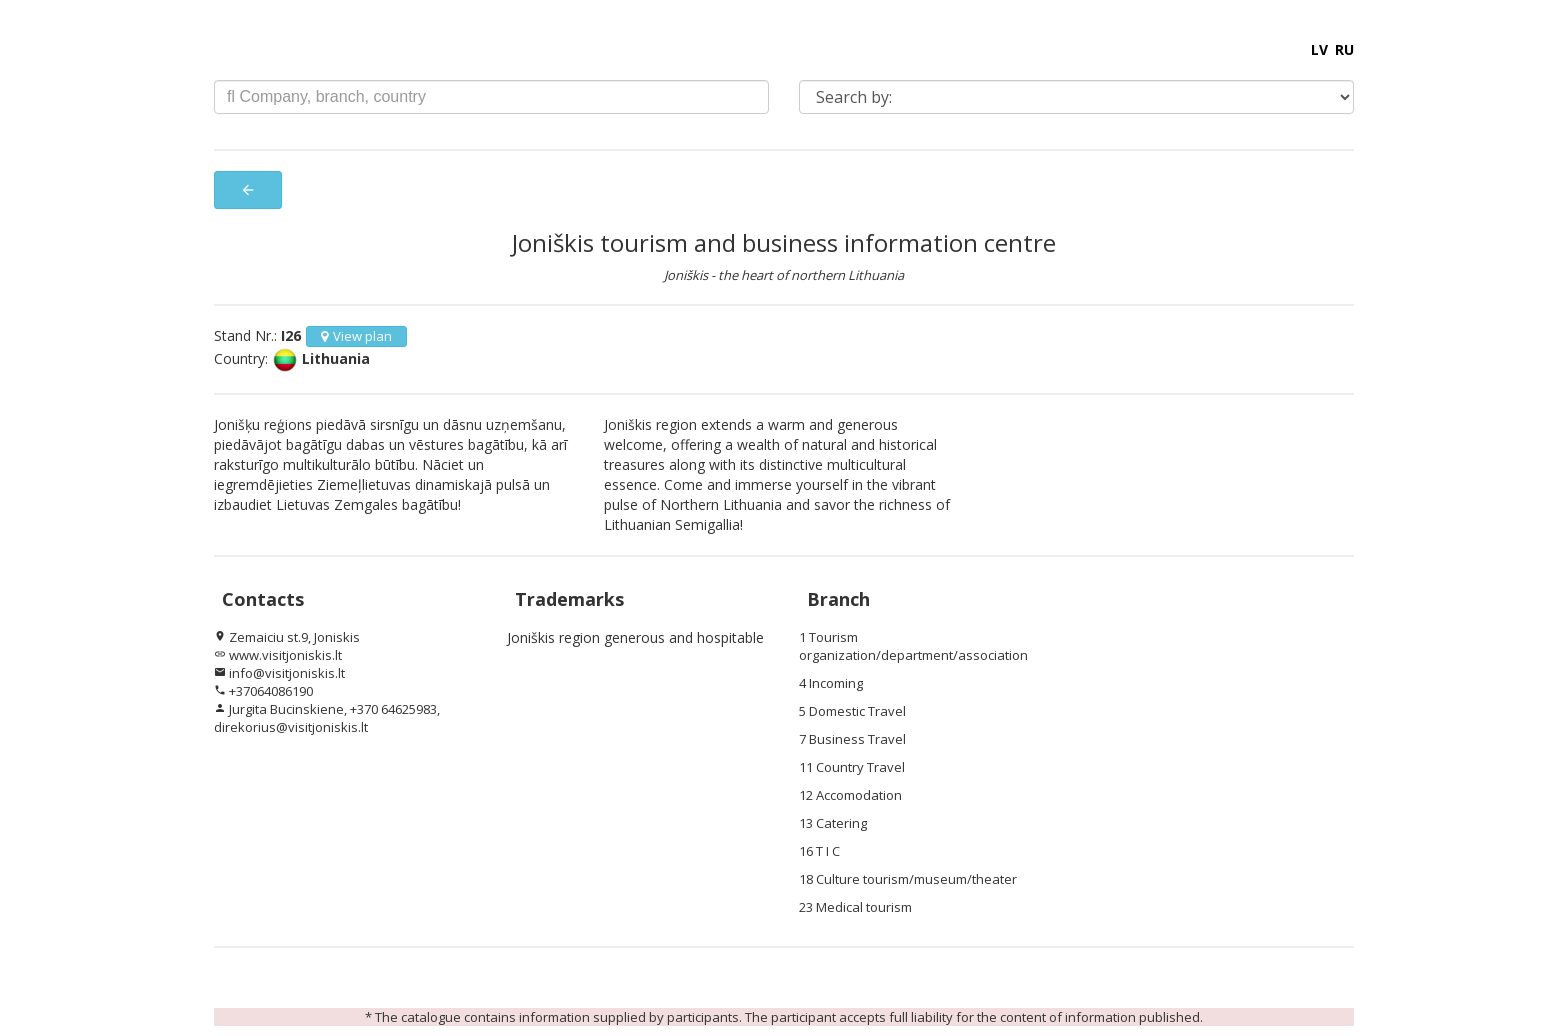 This screenshot has width=1568, height=1036. I want to click on LV, so click(1319, 49).